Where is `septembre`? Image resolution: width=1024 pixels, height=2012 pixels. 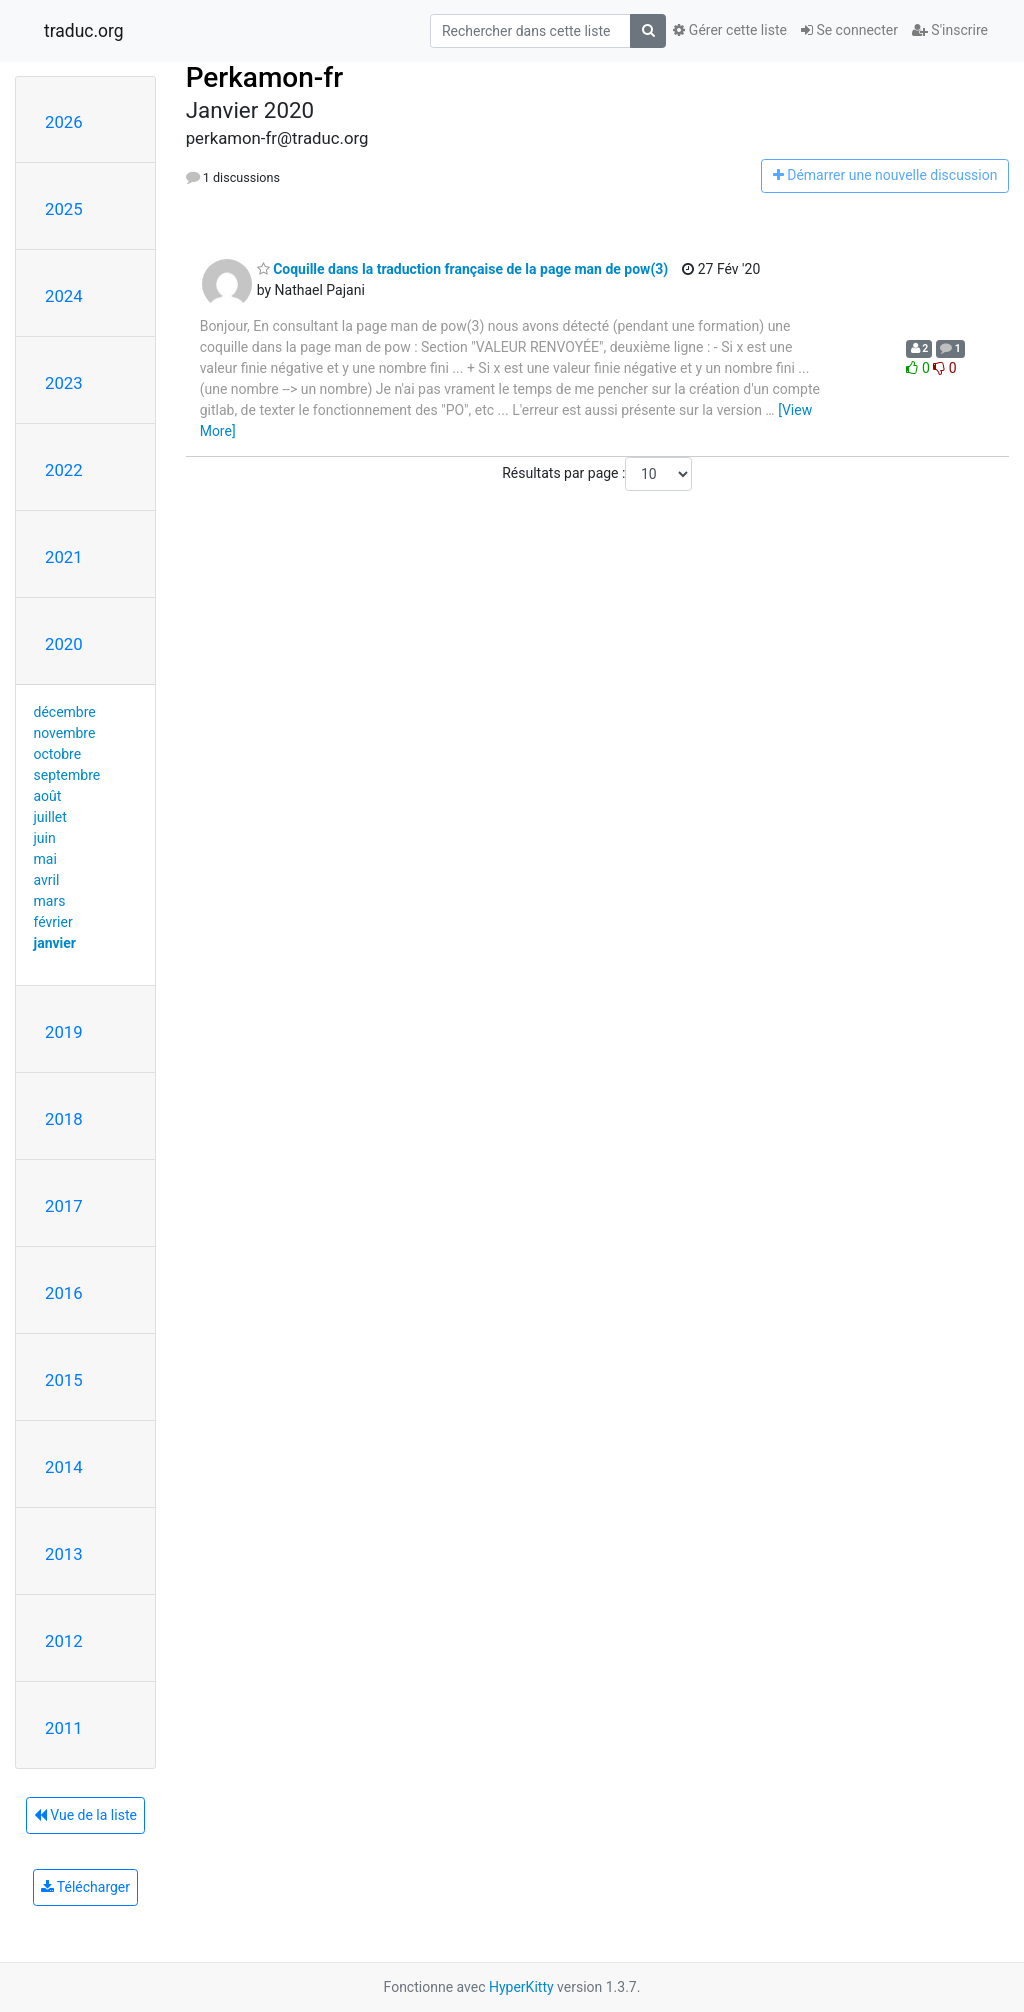 septembre is located at coordinates (67, 775).